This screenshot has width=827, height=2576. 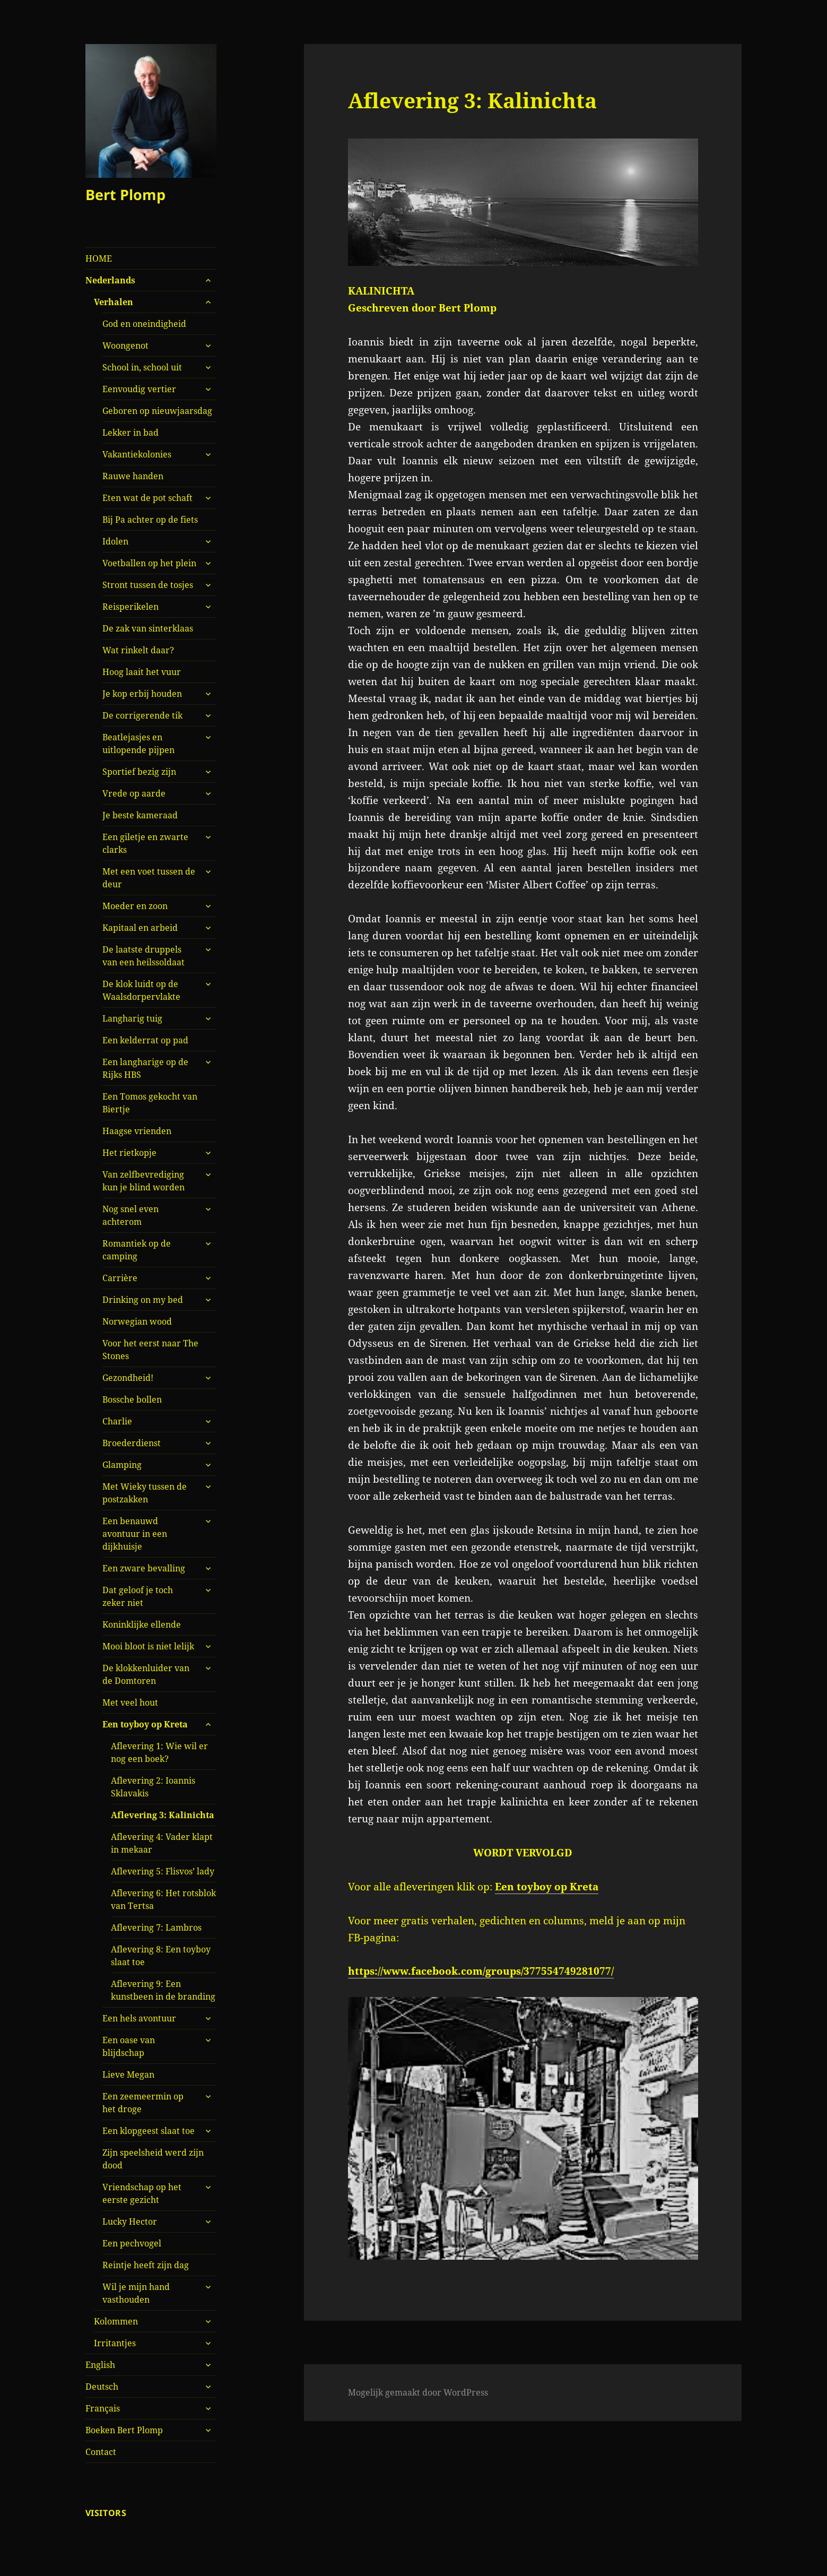 I want to click on https://www.facebook.com/groups/377554749281077/, so click(x=481, y=1971).